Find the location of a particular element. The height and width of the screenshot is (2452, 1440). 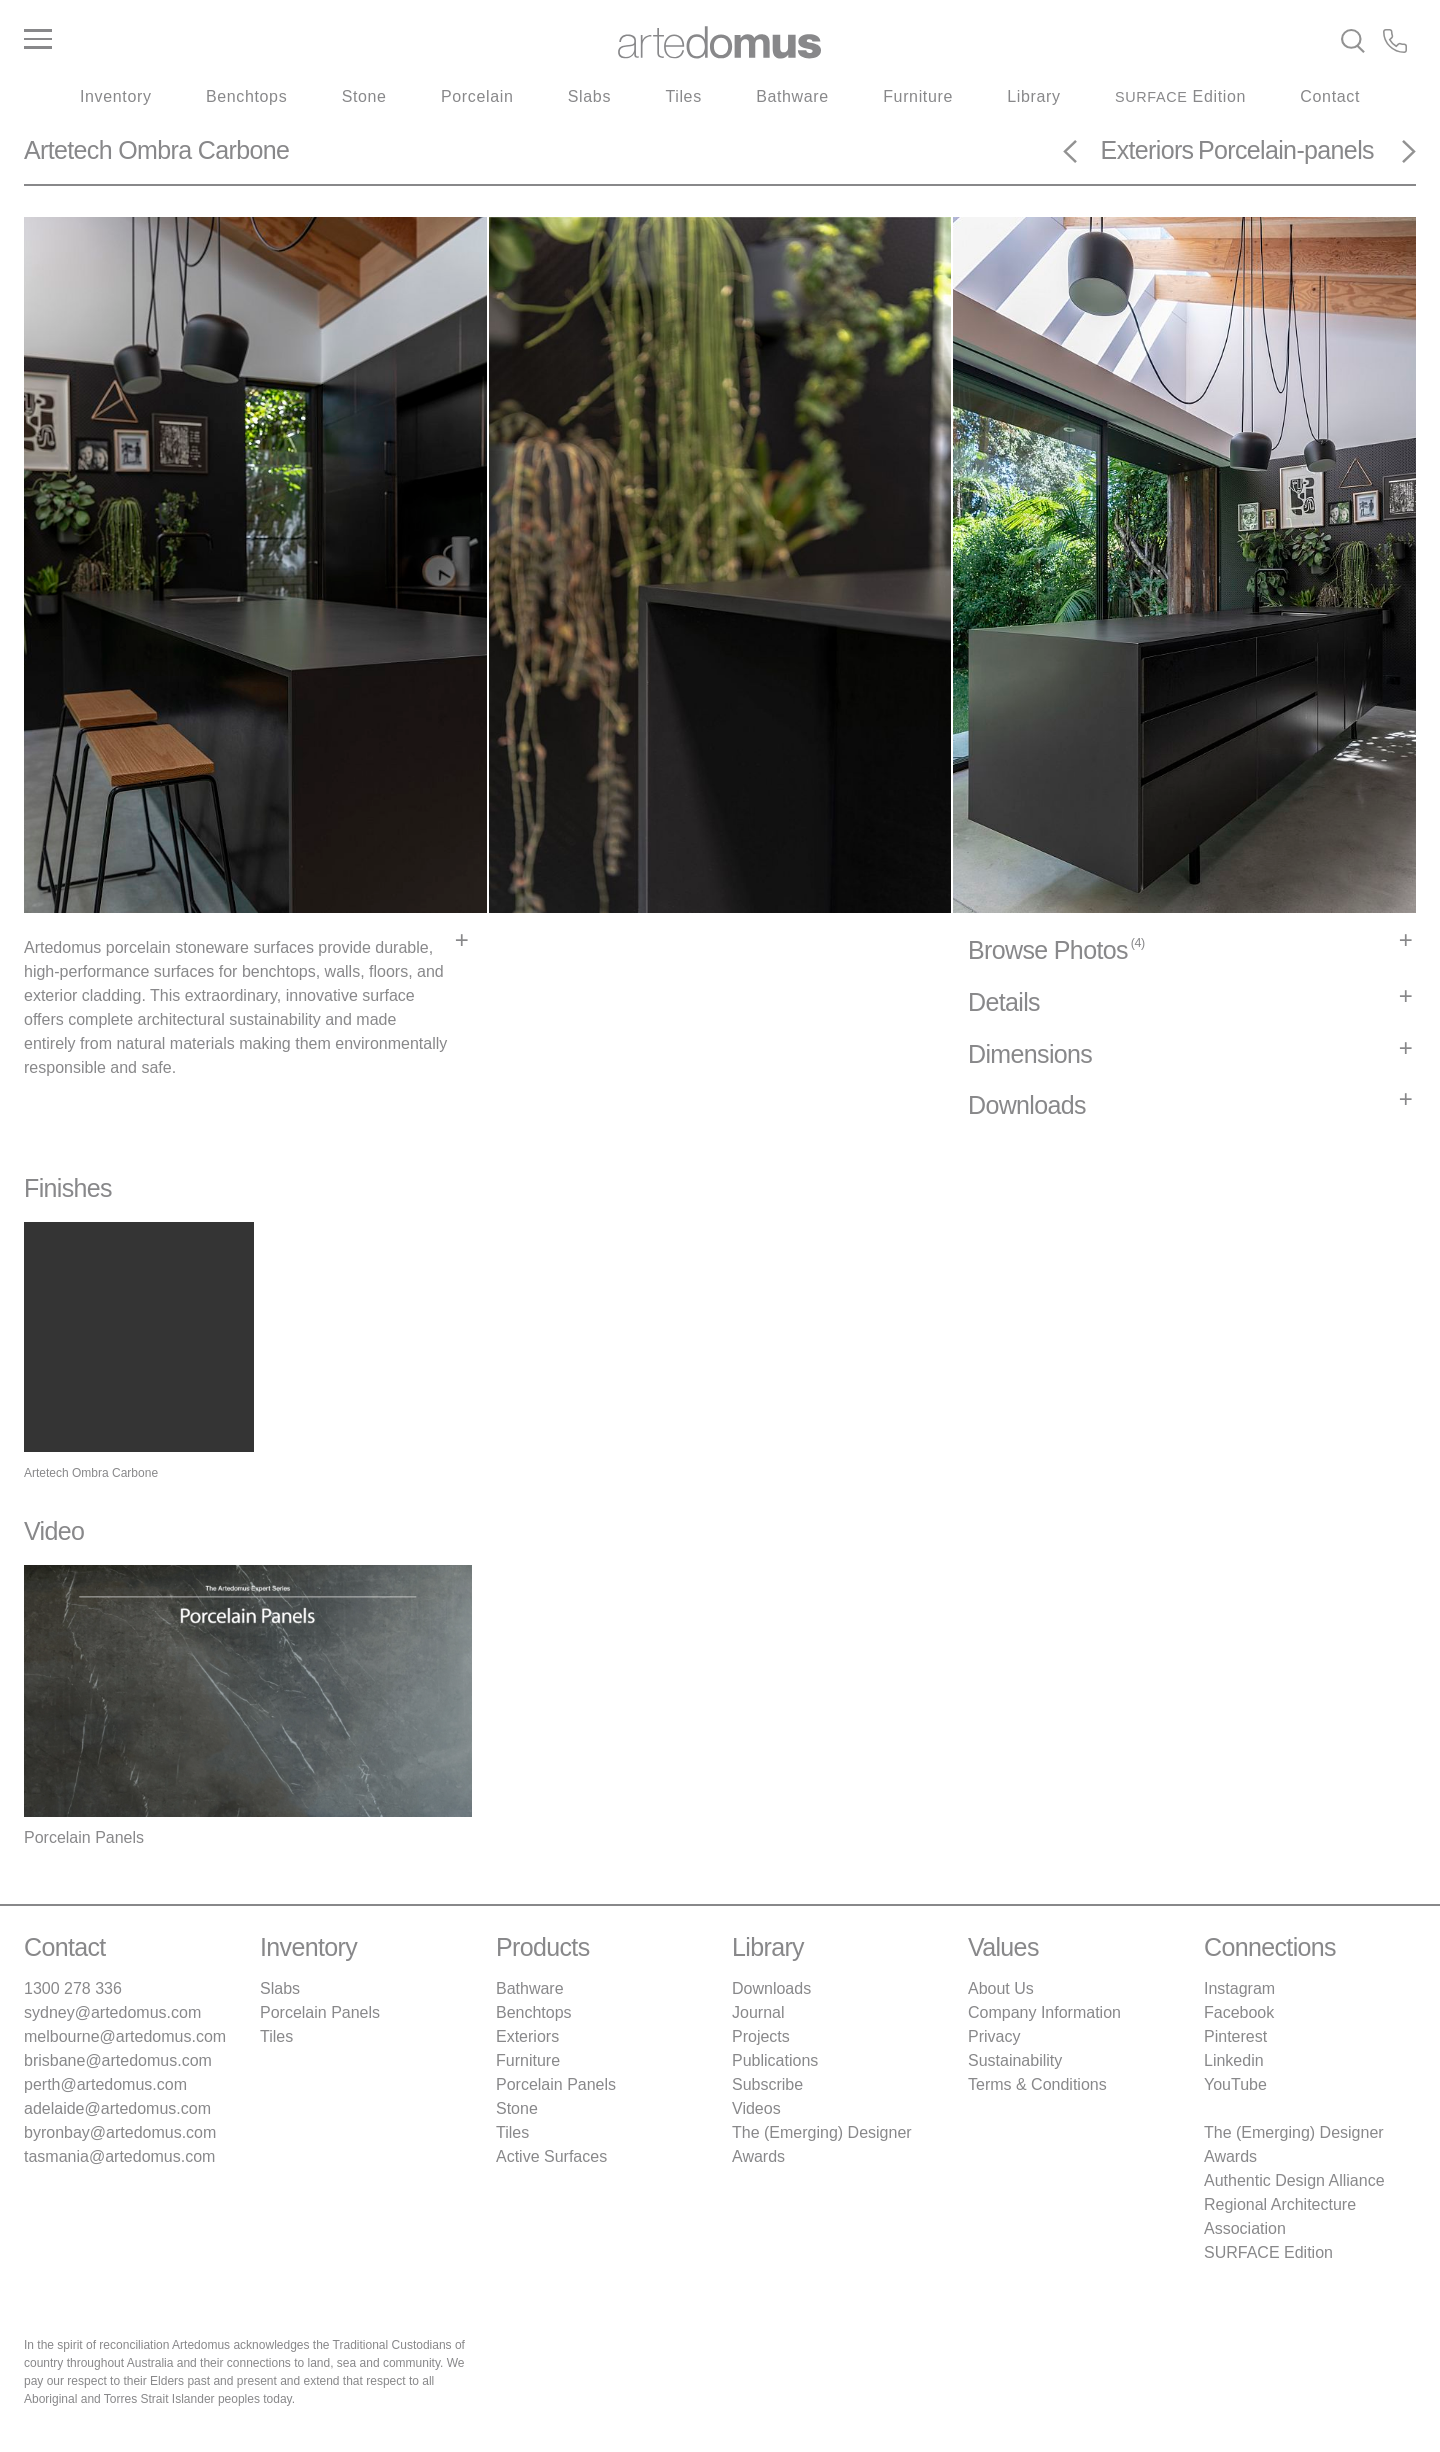

Authentic Design Alliance is located at coordinates (1294, 2180).